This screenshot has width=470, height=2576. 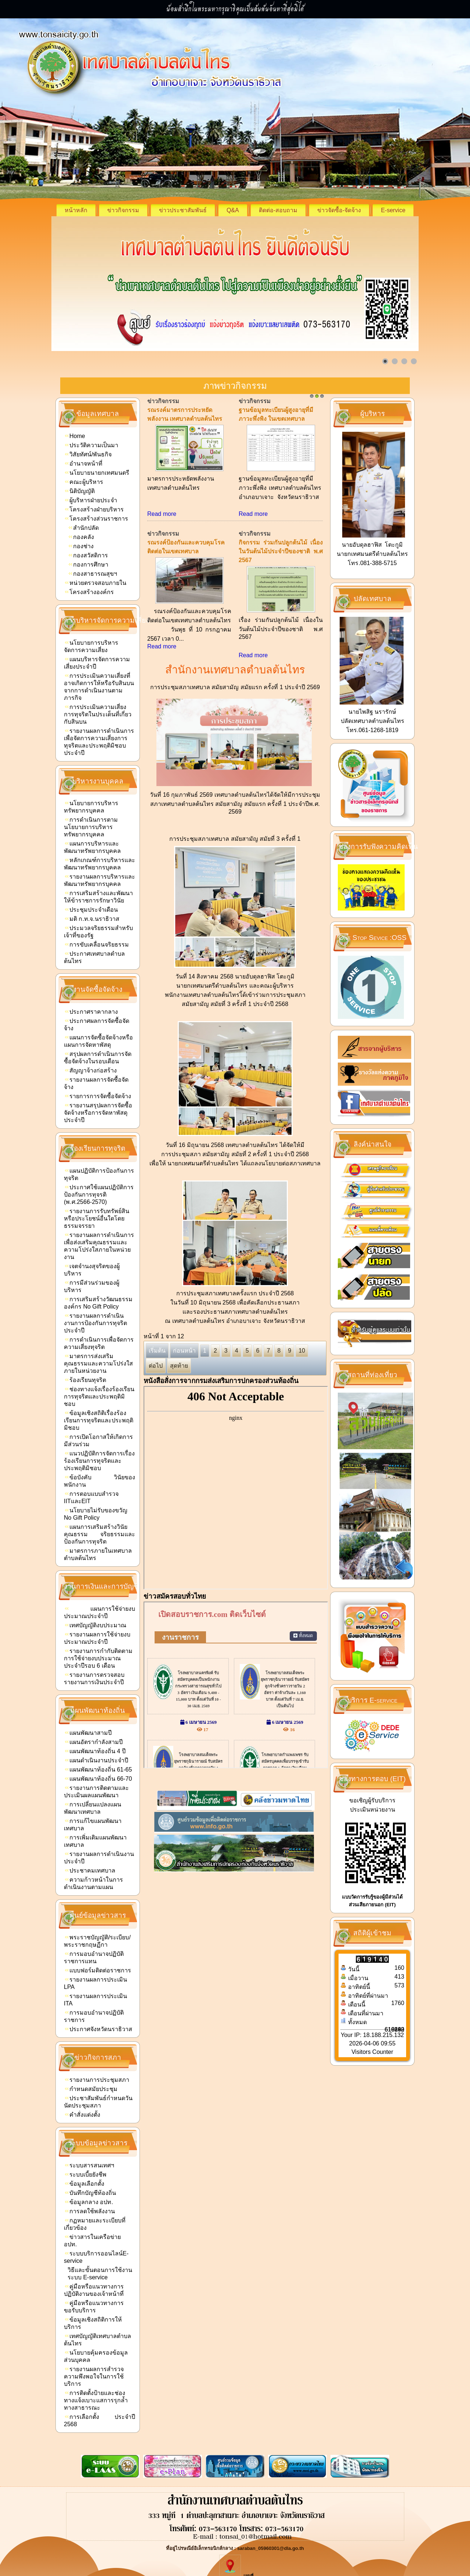 What do you see at coordinates (89, 592) in the screenshot?
I see `โครงสร้างองค์กร` at bounding box center [89, 592].